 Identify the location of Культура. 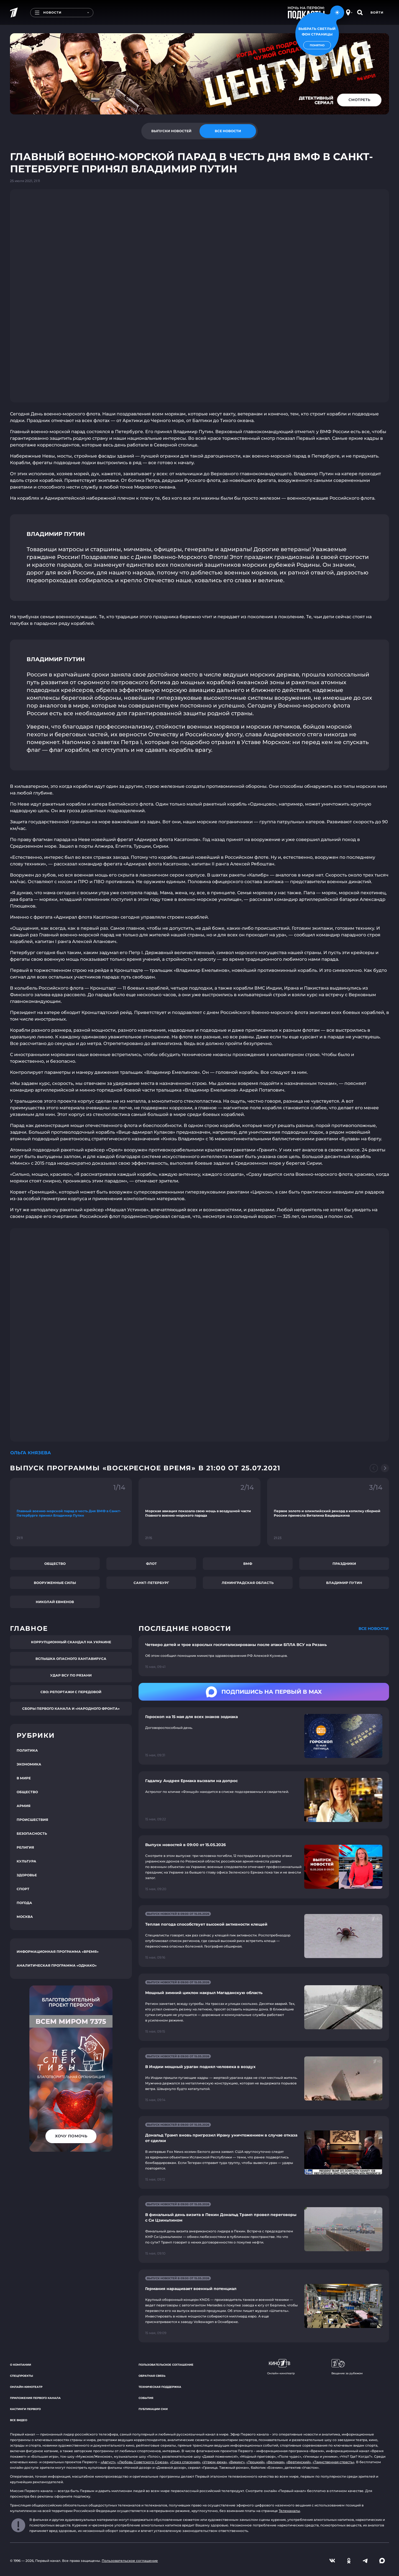
(26, 1861).